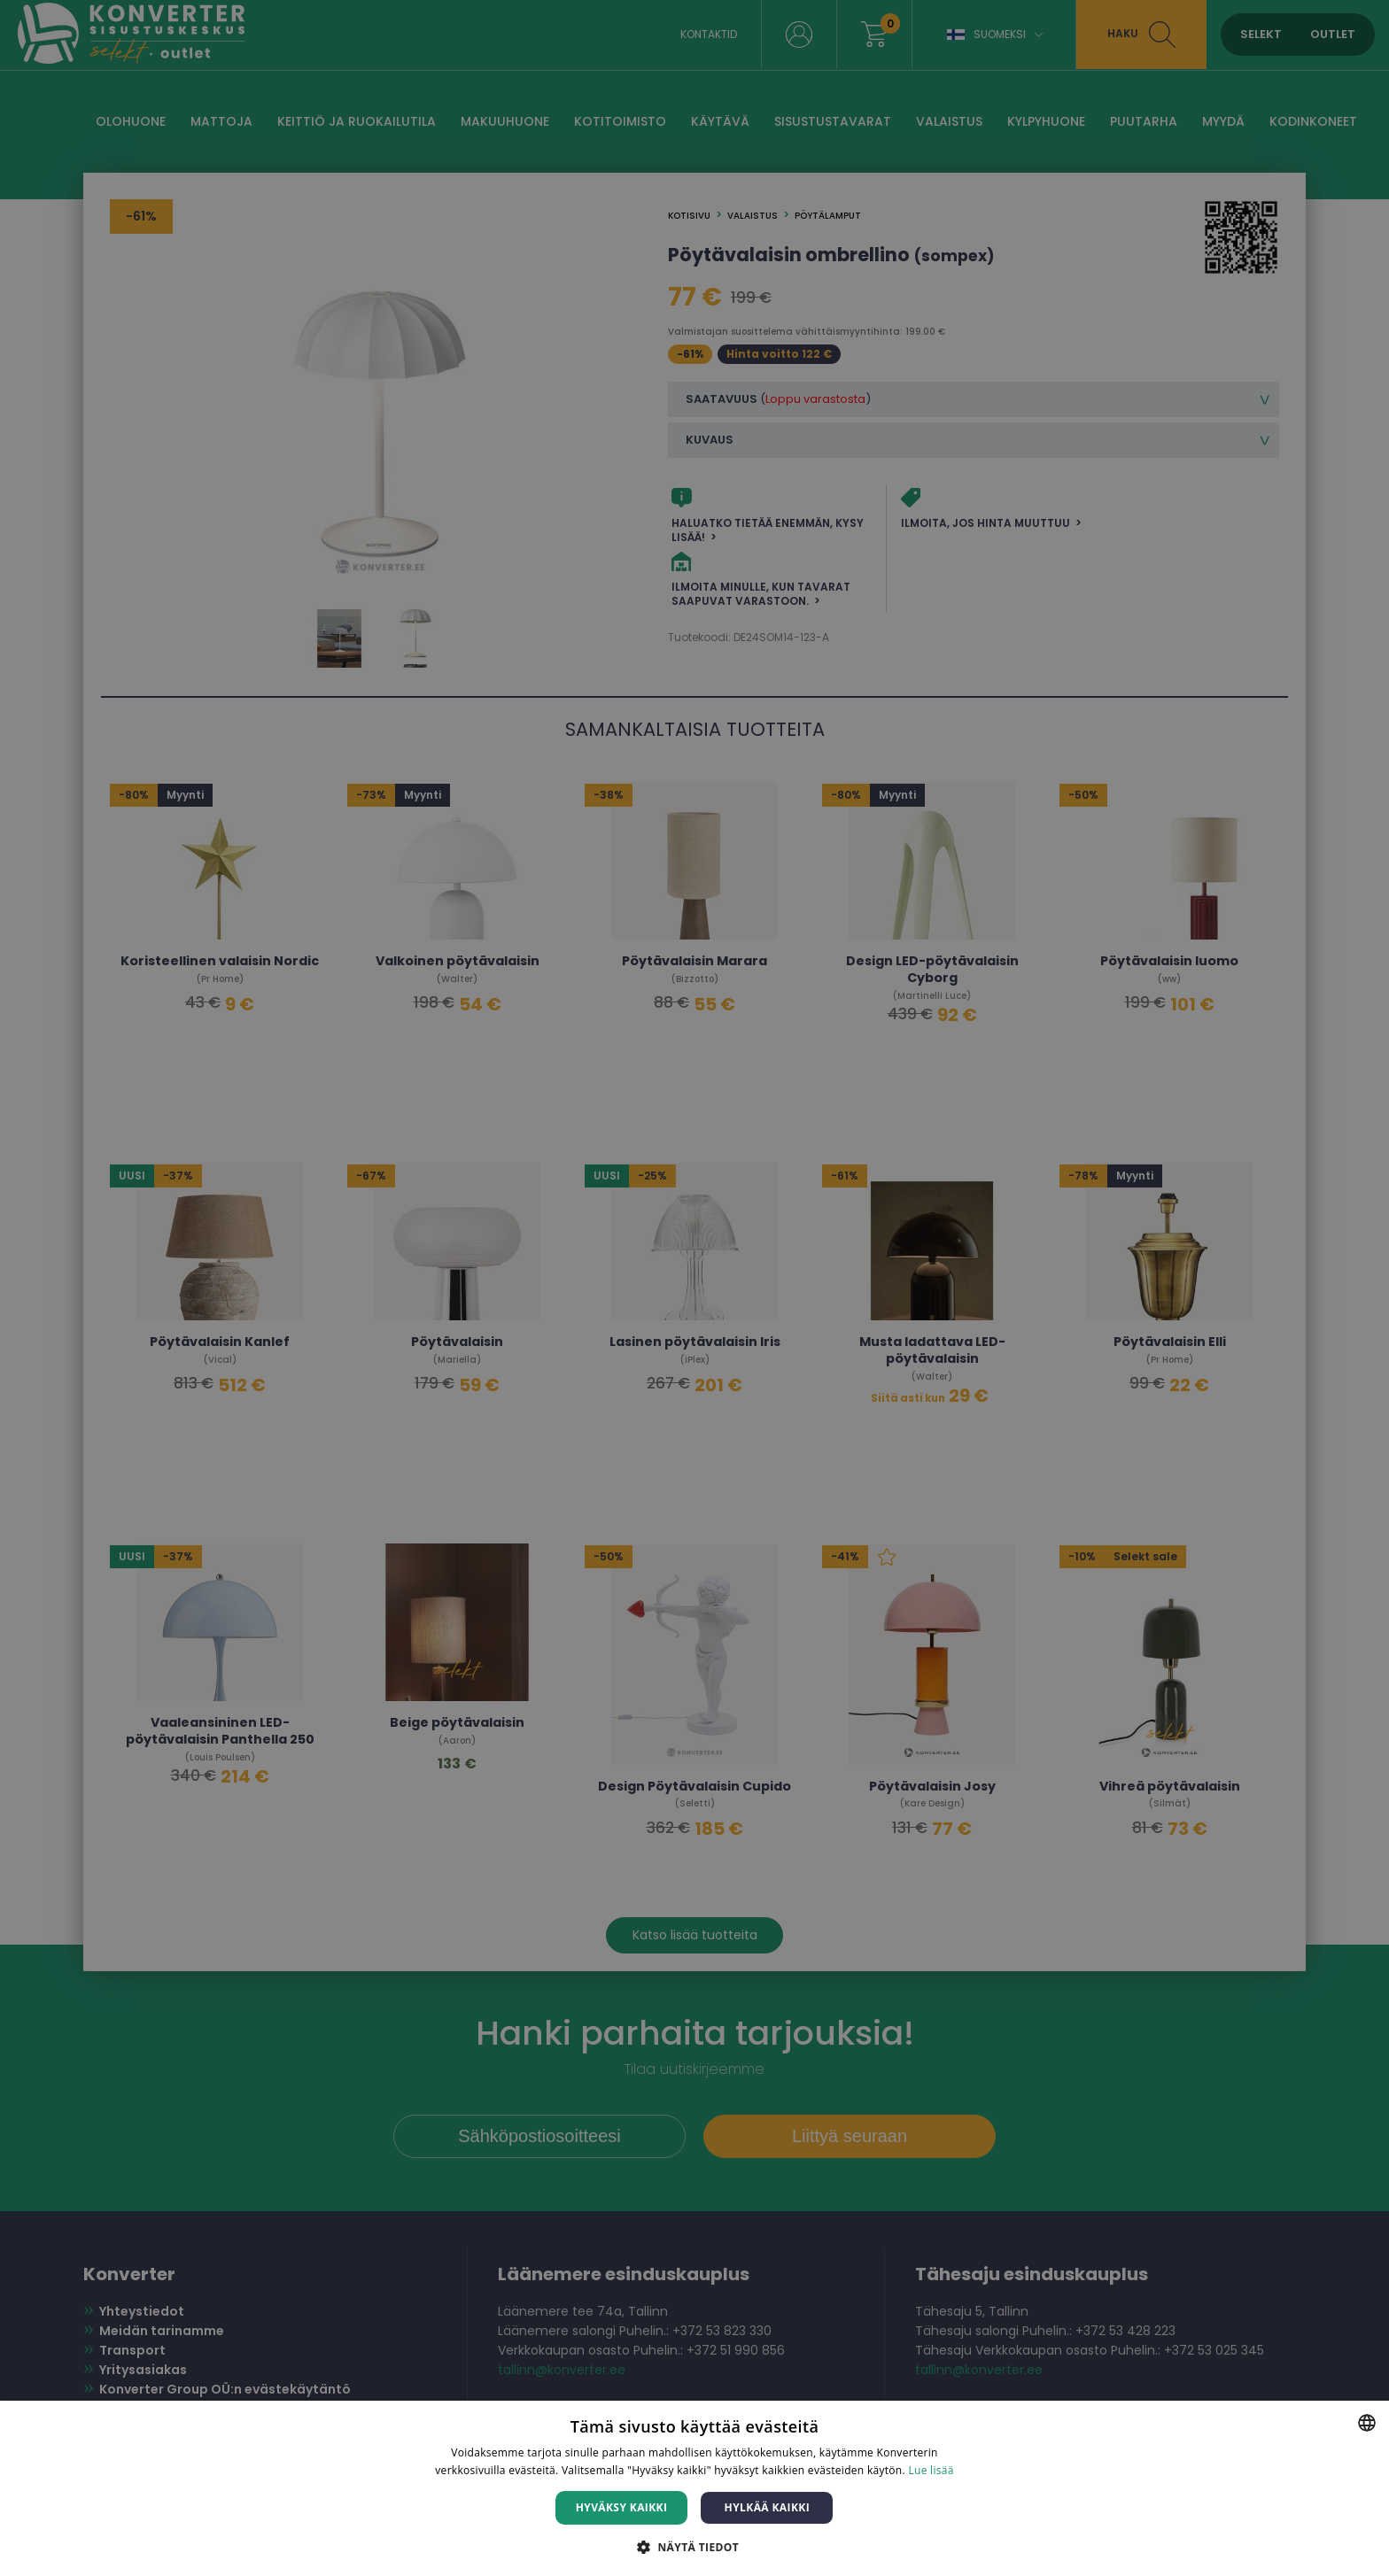 This screenshot has width=1389, height=2576. Describe the element at coordinates (622, 2507) in the screenshot. I see `Hyväksy kaikki [button]` at that location.